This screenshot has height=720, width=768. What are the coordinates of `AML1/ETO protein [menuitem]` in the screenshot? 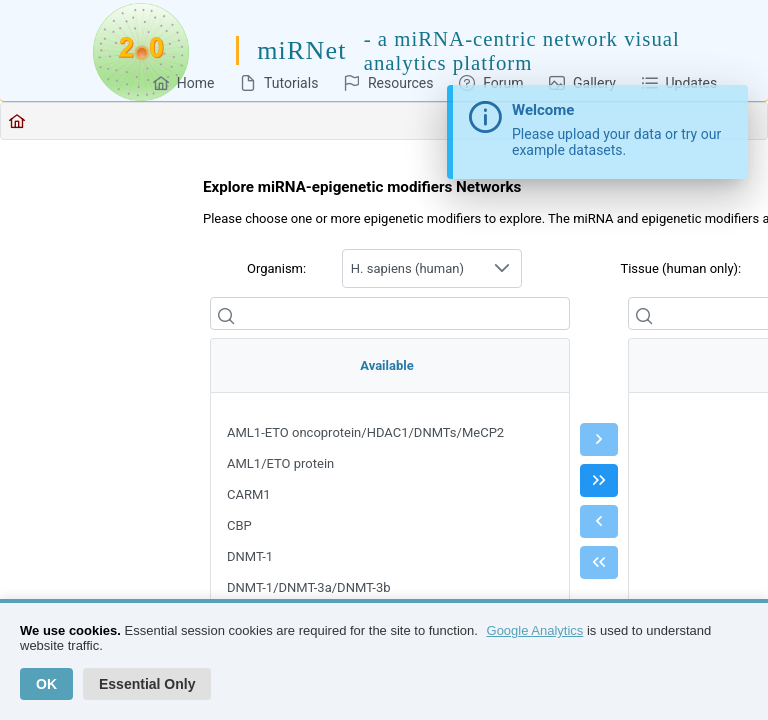 It's located at (280, 463).